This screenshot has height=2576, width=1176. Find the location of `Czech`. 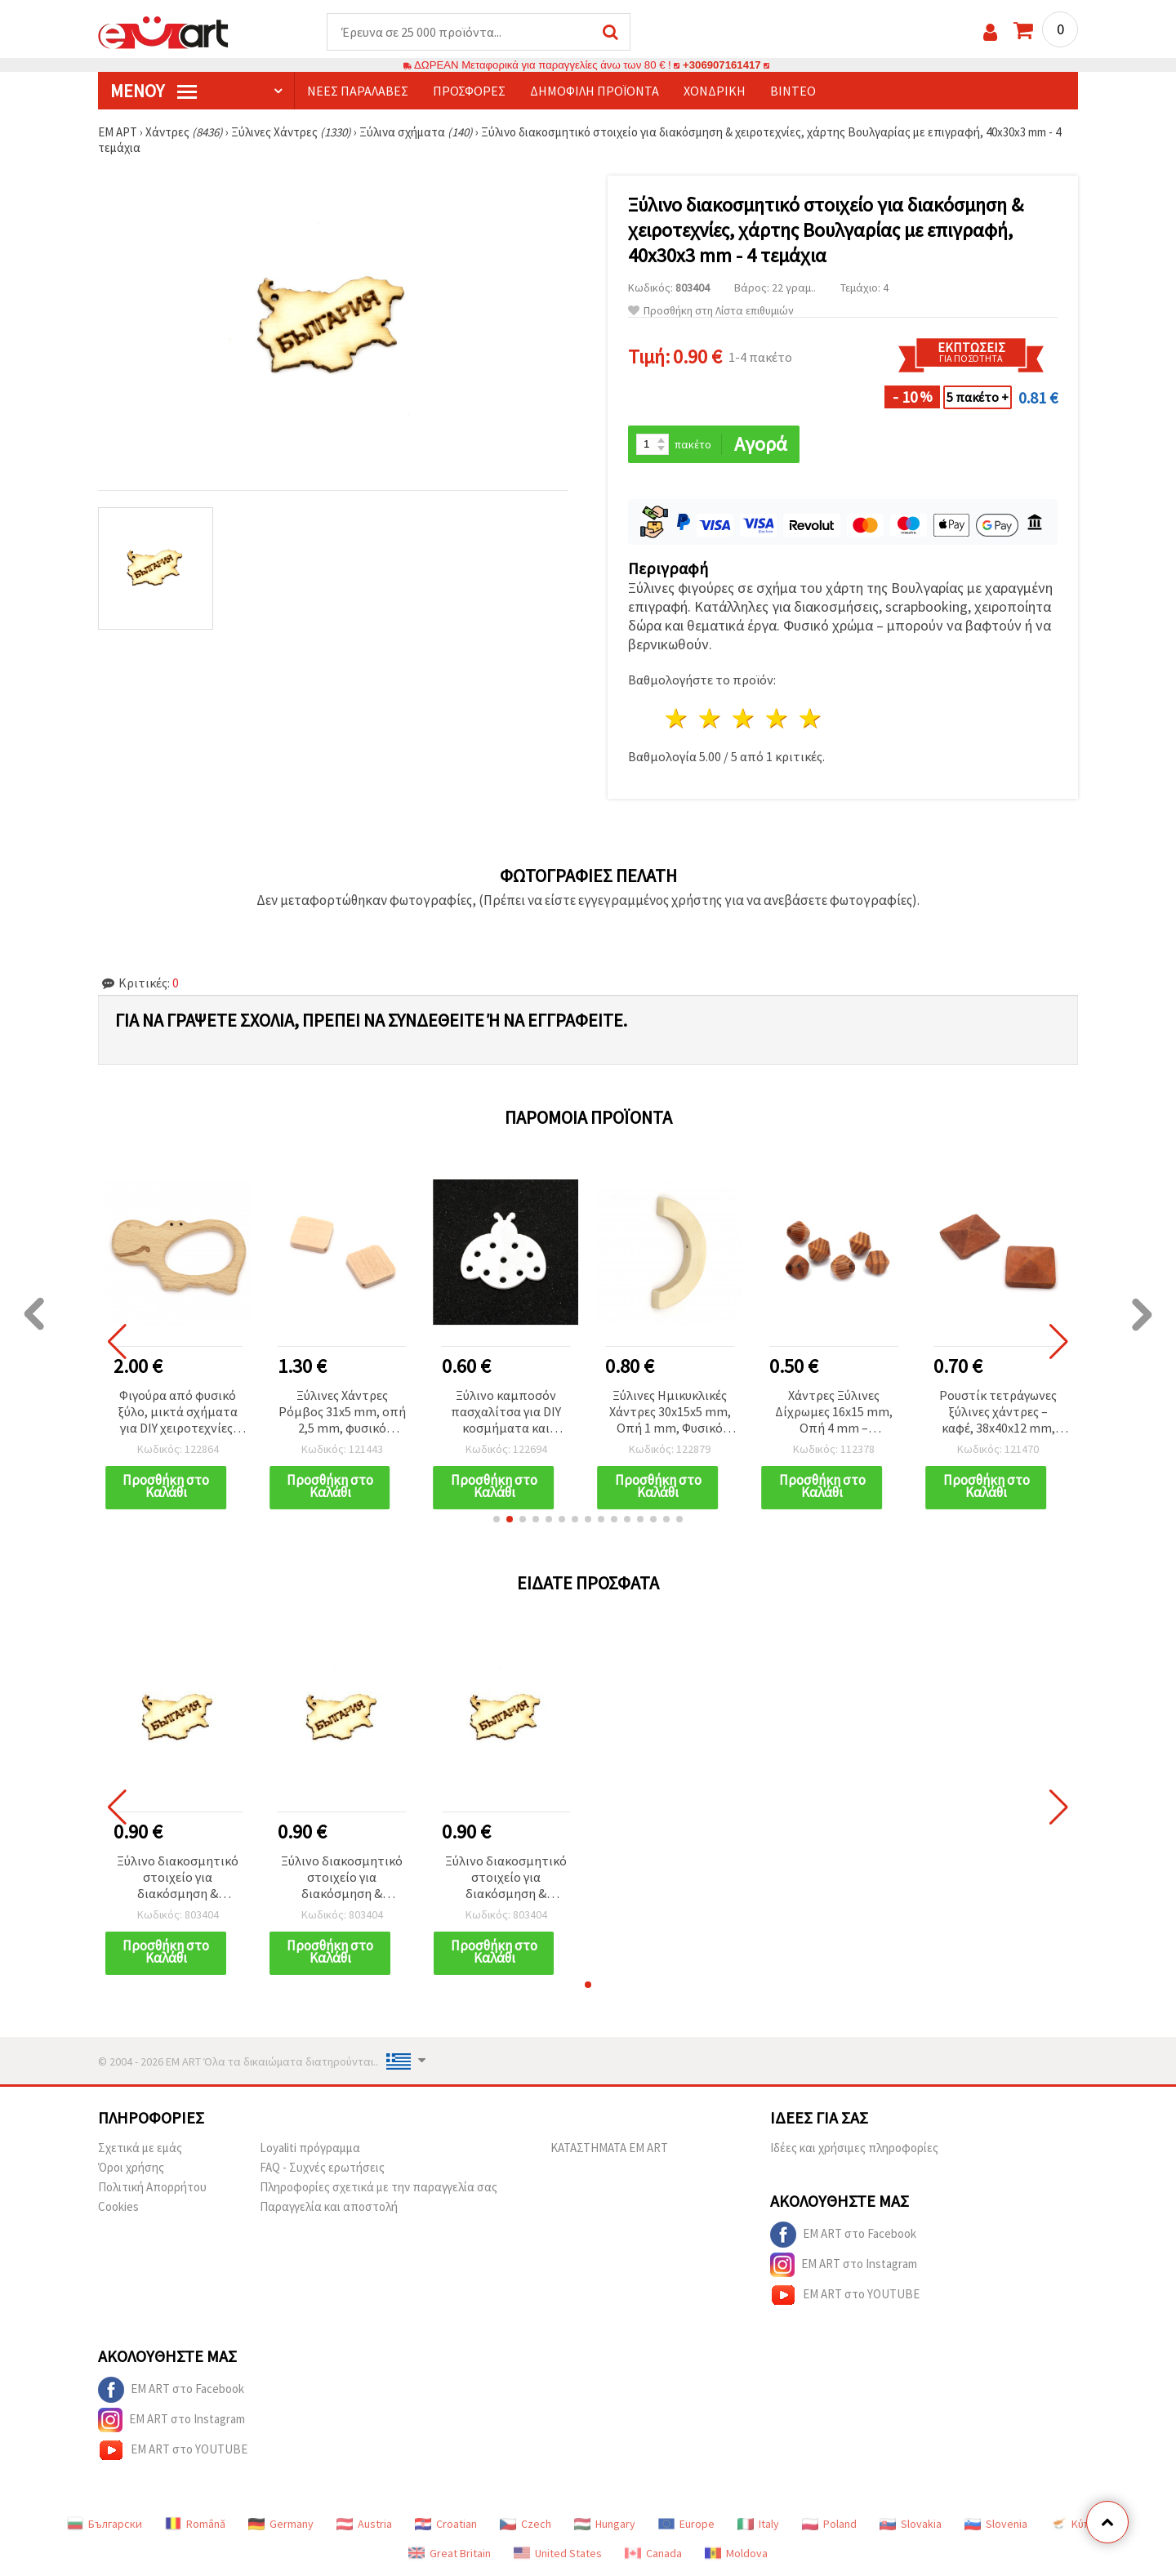

Czech is located at coordinates (525, 2523).